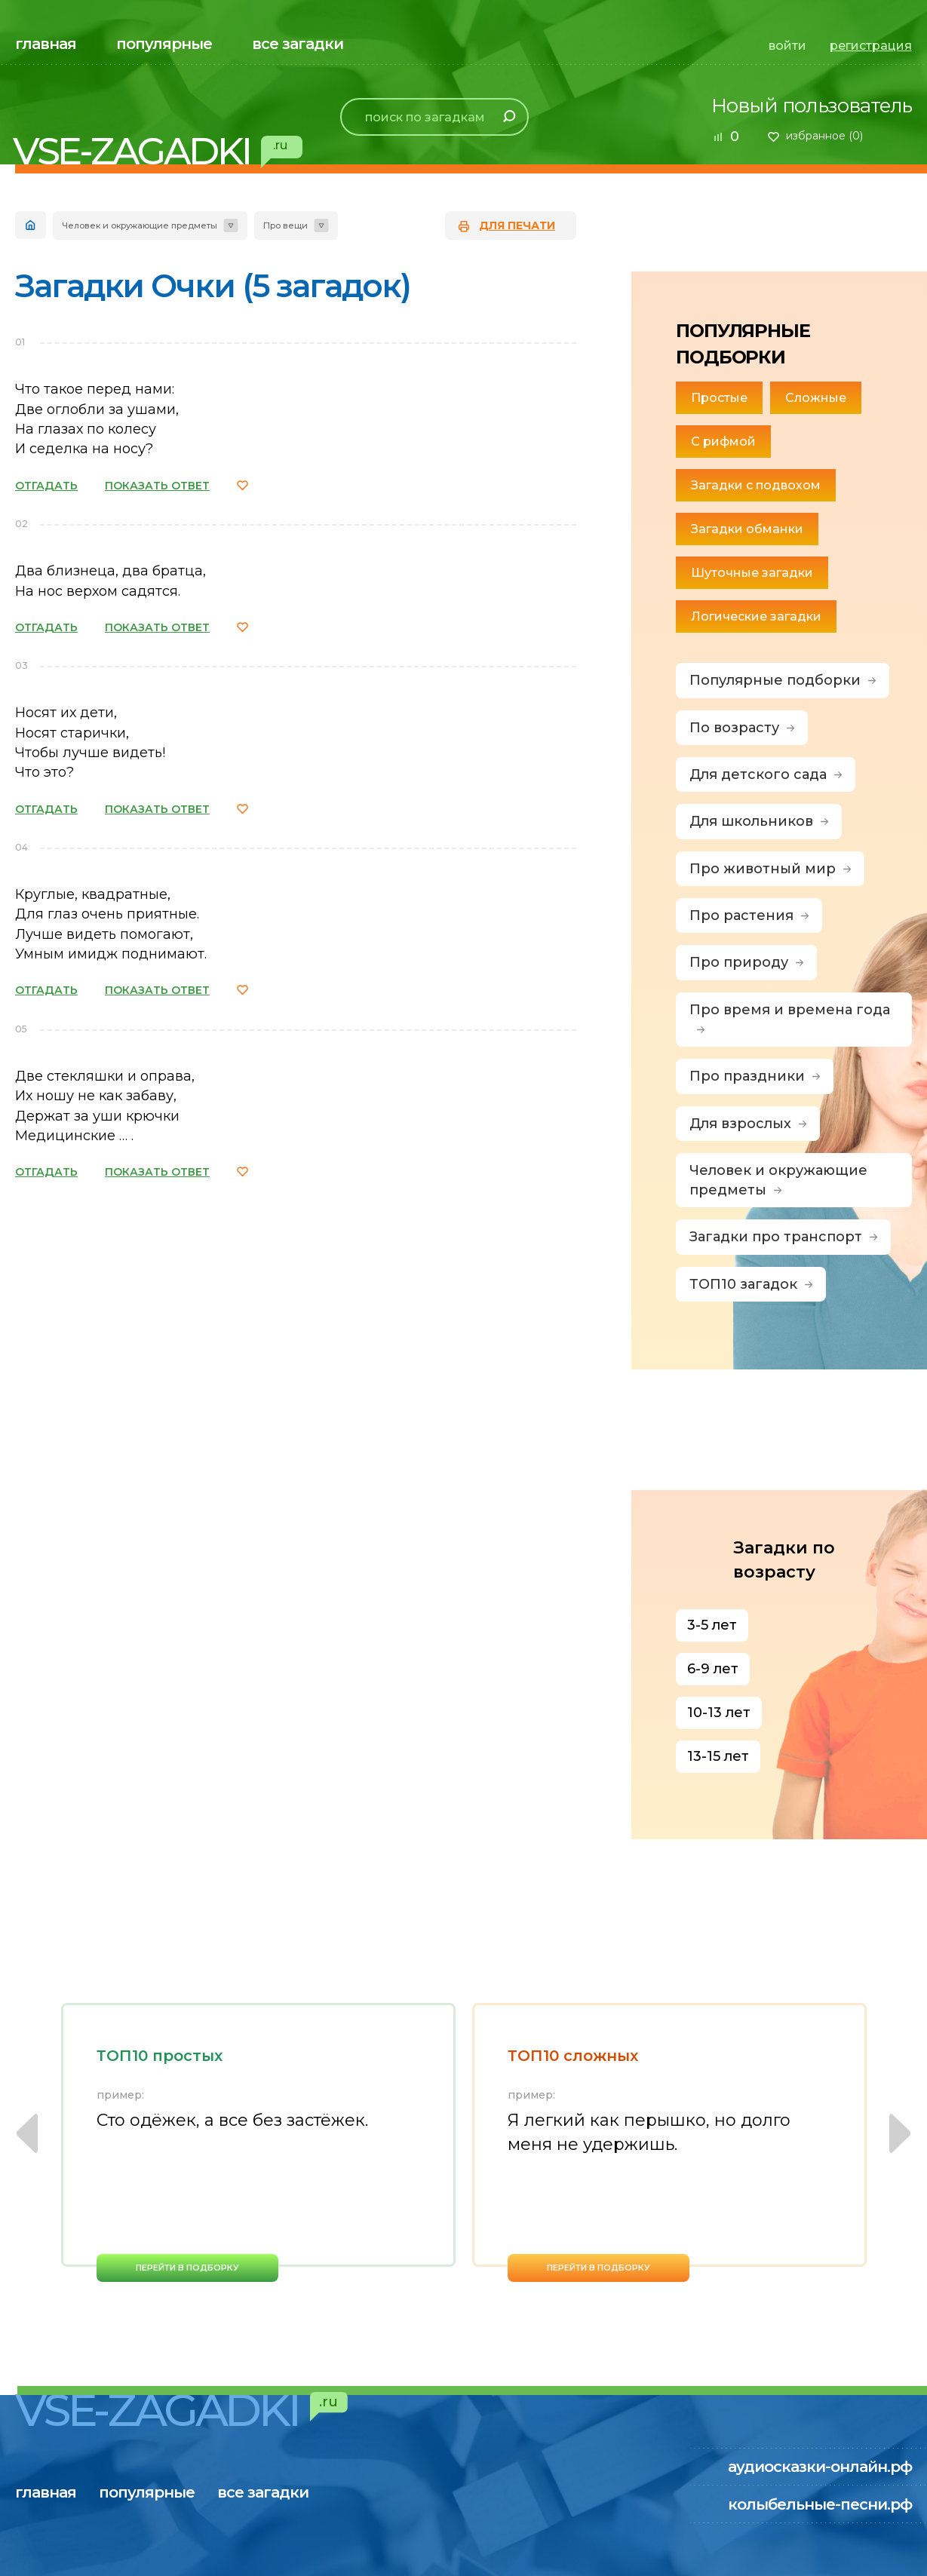 The height and width of the screenshot is (2576, 927). I want to click on популярные, so click(164, 44).